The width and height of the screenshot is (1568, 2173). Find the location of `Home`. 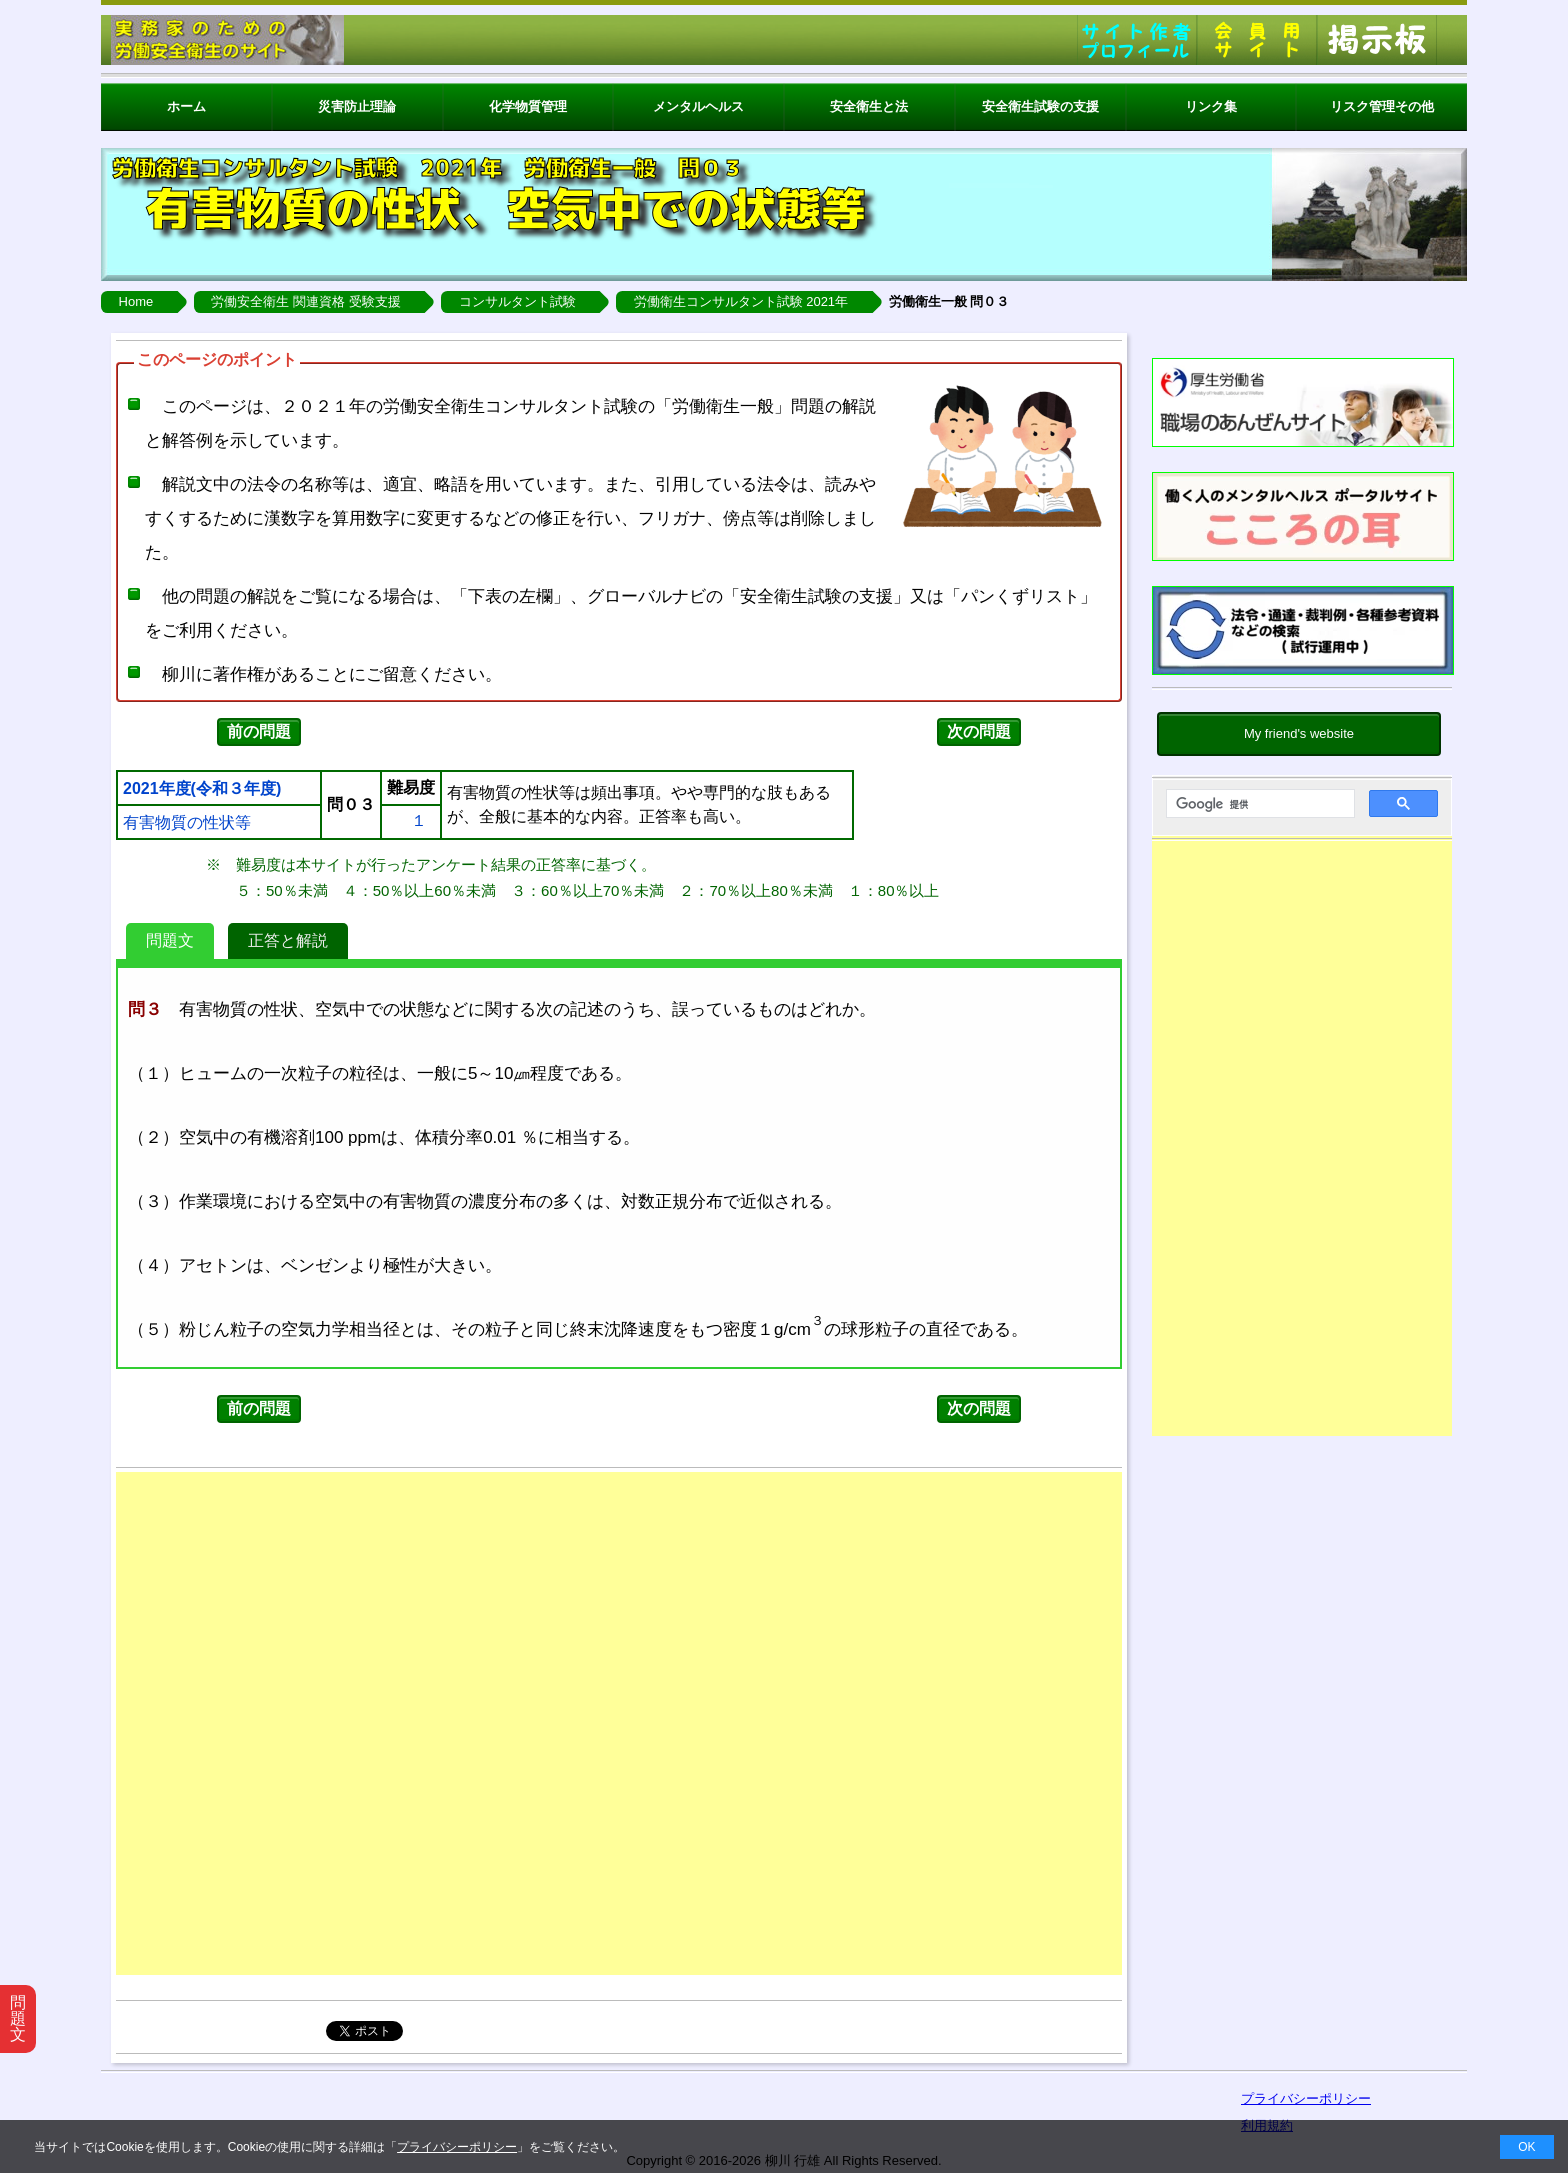

Home is located at coordinates (136, 301).